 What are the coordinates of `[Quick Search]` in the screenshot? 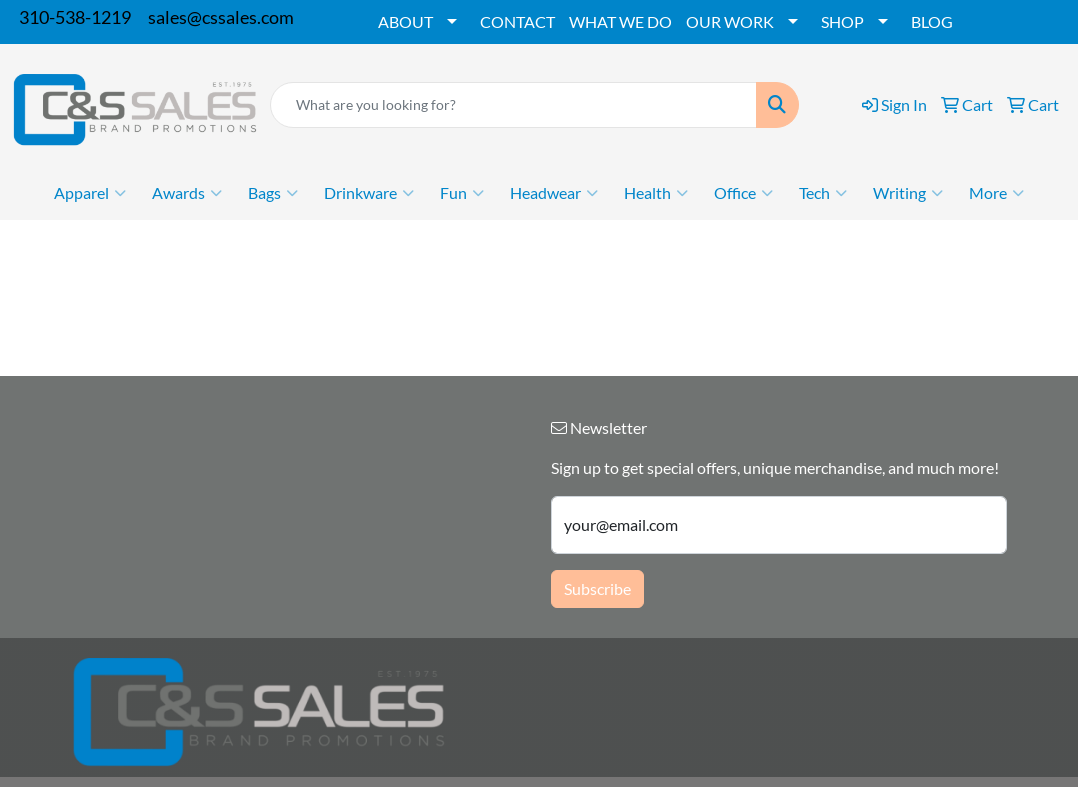 It's located at (513, 105).